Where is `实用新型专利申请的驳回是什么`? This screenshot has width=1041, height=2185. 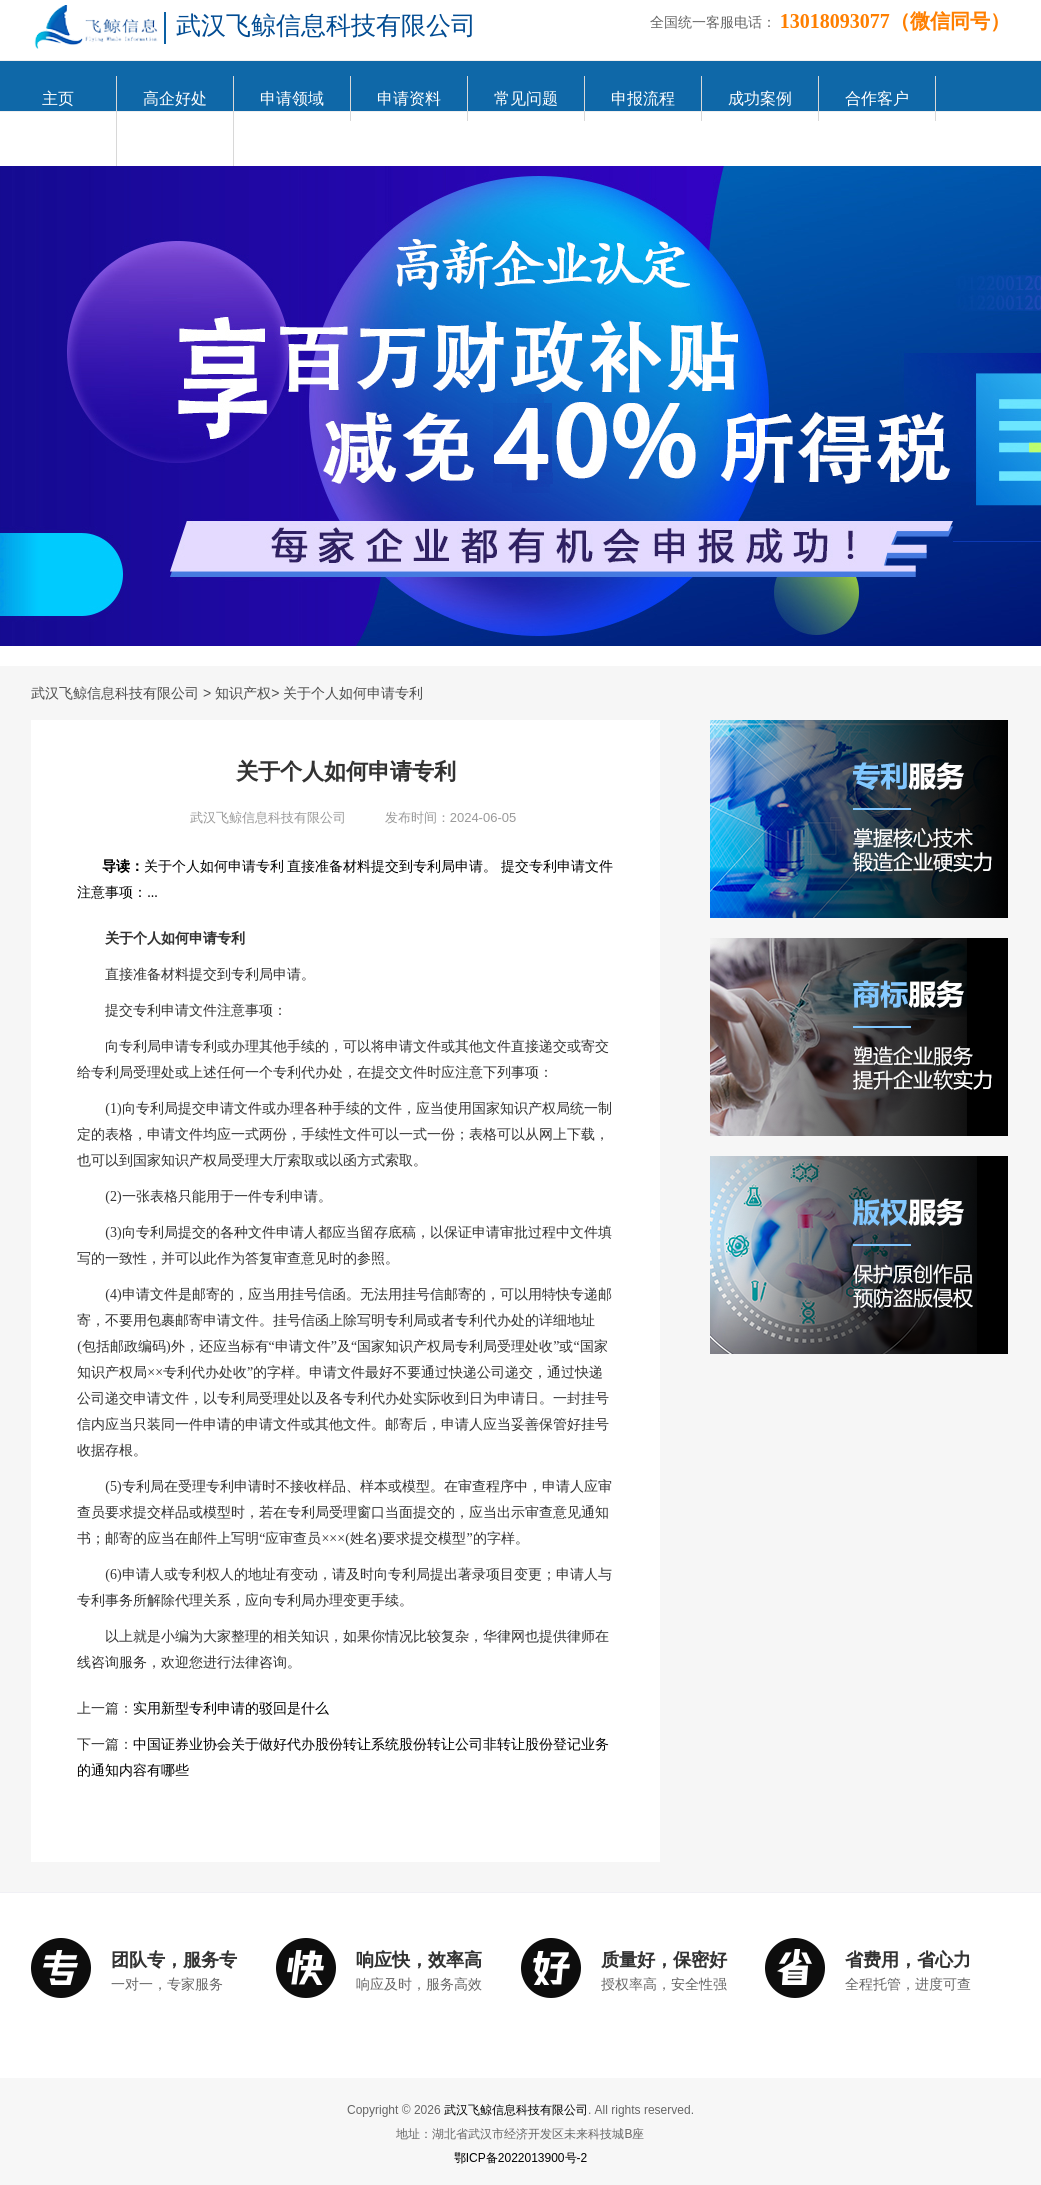 实用新型专利申请的驳回是什么 is located at coordinates (231, 1708).